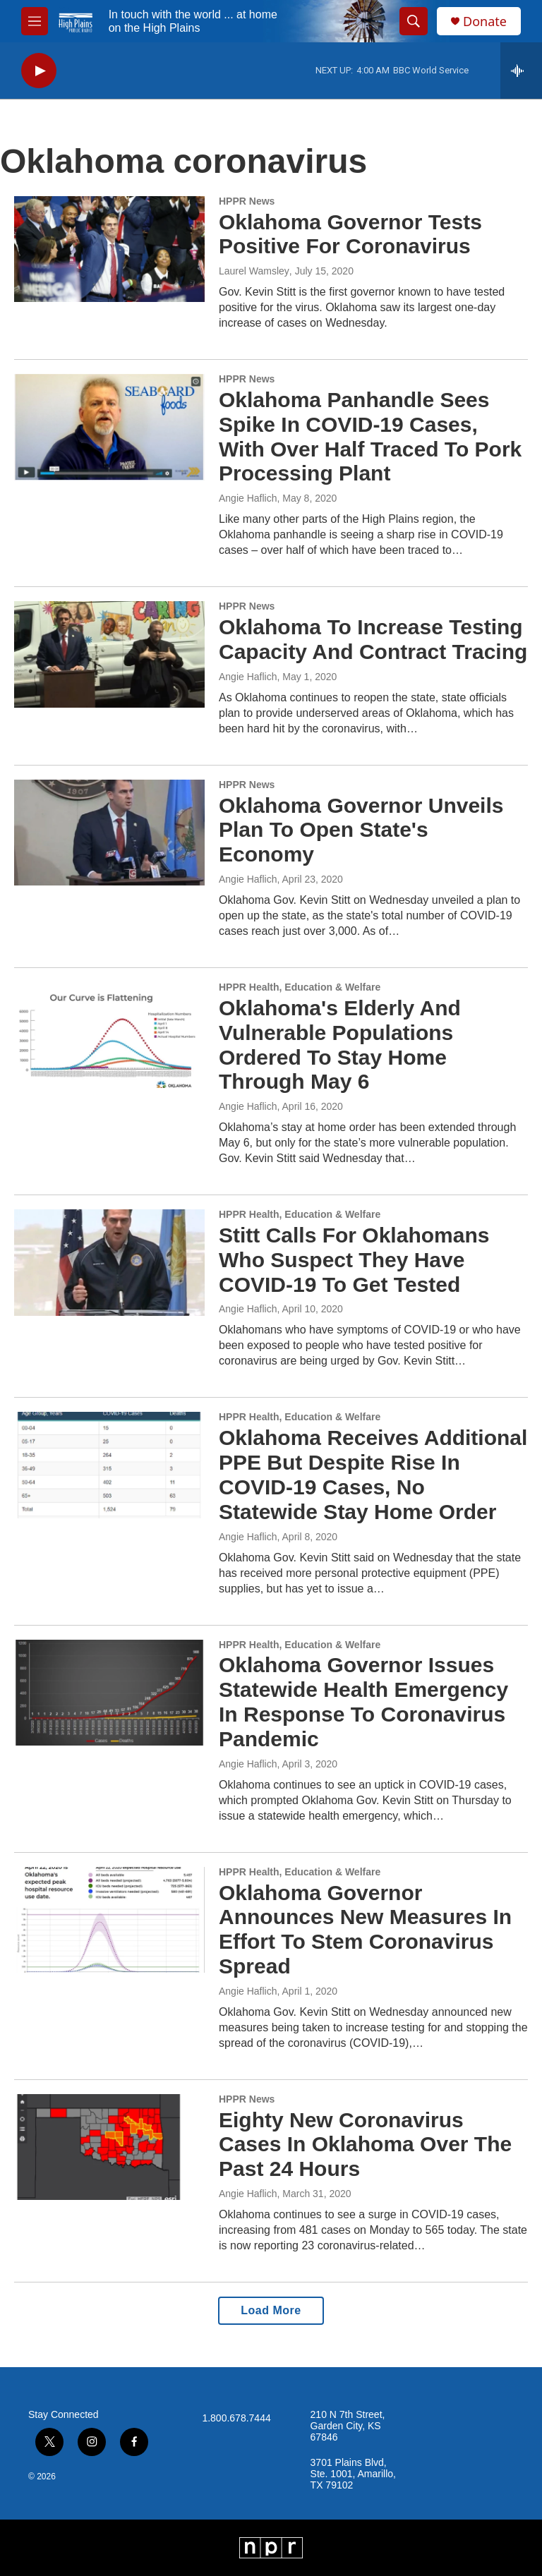  I want to click on [Oklahoma Receives Additional PPE But Despite Rise In COVID-19 Cases, No Statewide Stay Home Order], so click(109, 1465).